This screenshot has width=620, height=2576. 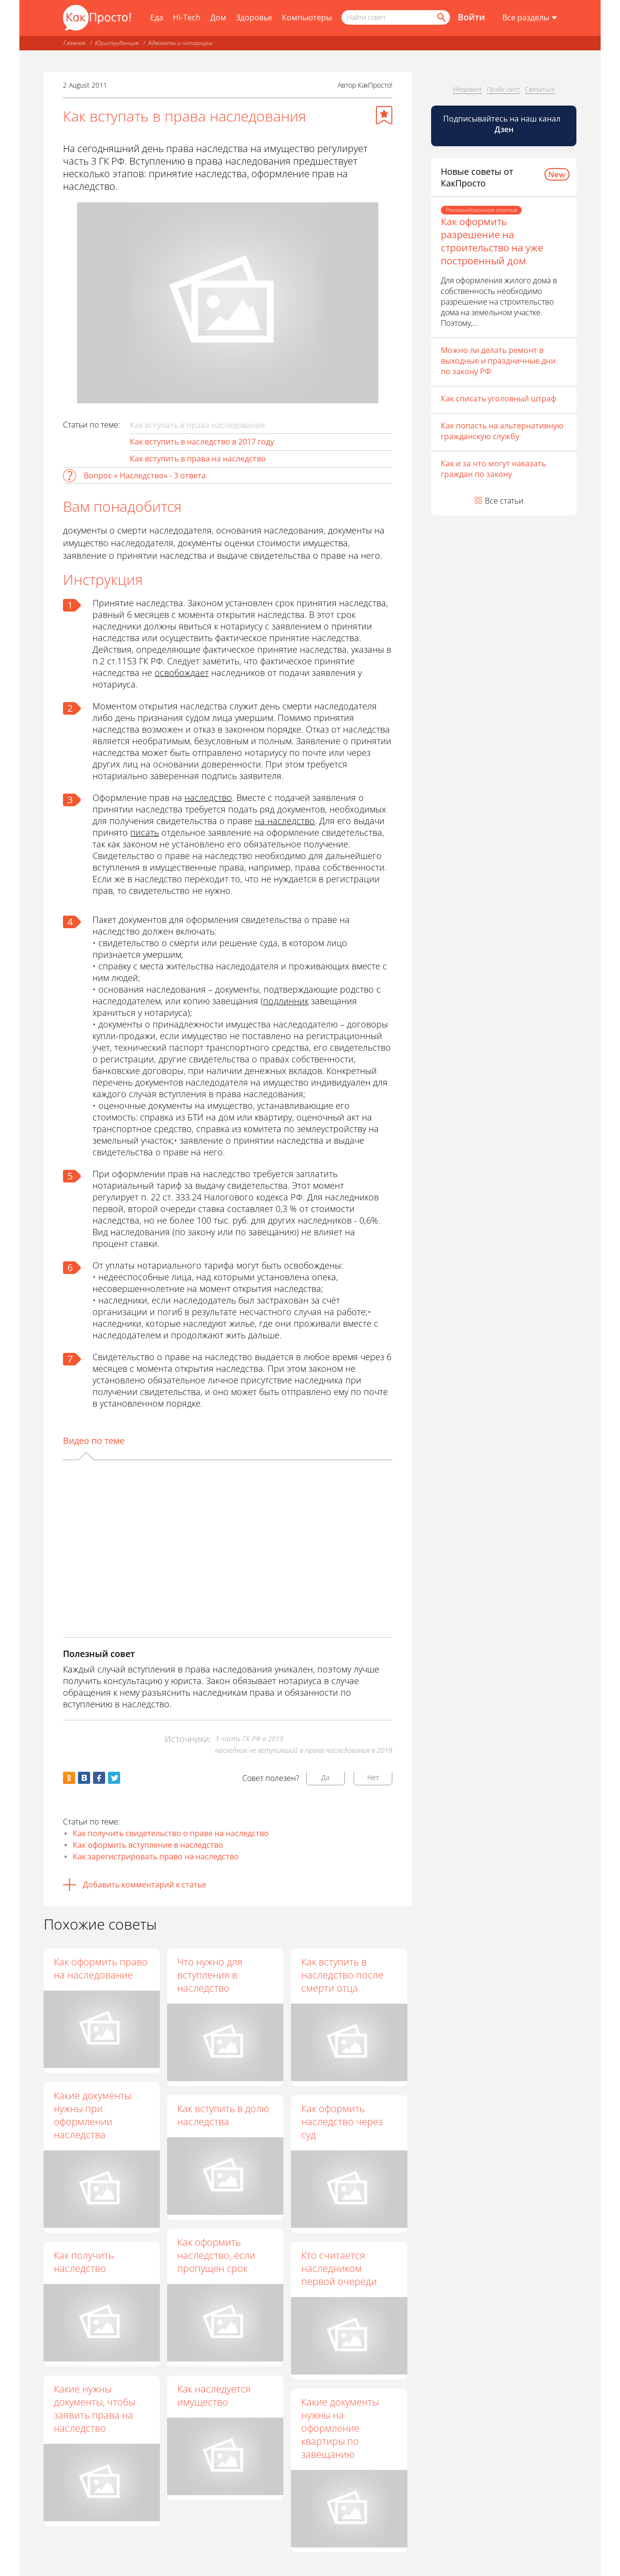 I want to click on Какие нужны документы, чтобы заявить права на наследство, so click(x=94, y=2408).